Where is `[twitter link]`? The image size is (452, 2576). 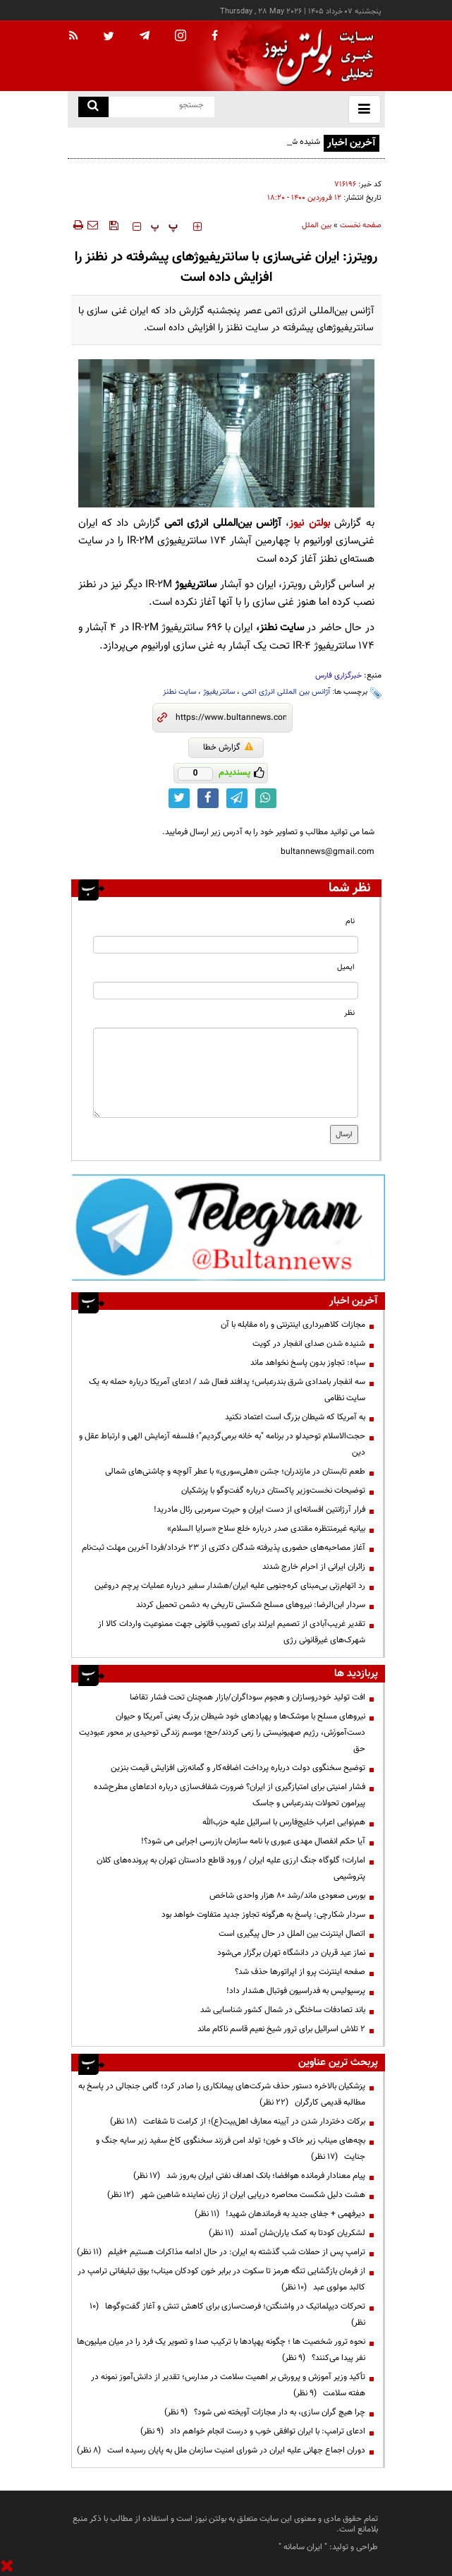 [twitter link] is located at coordinates (179, 798).